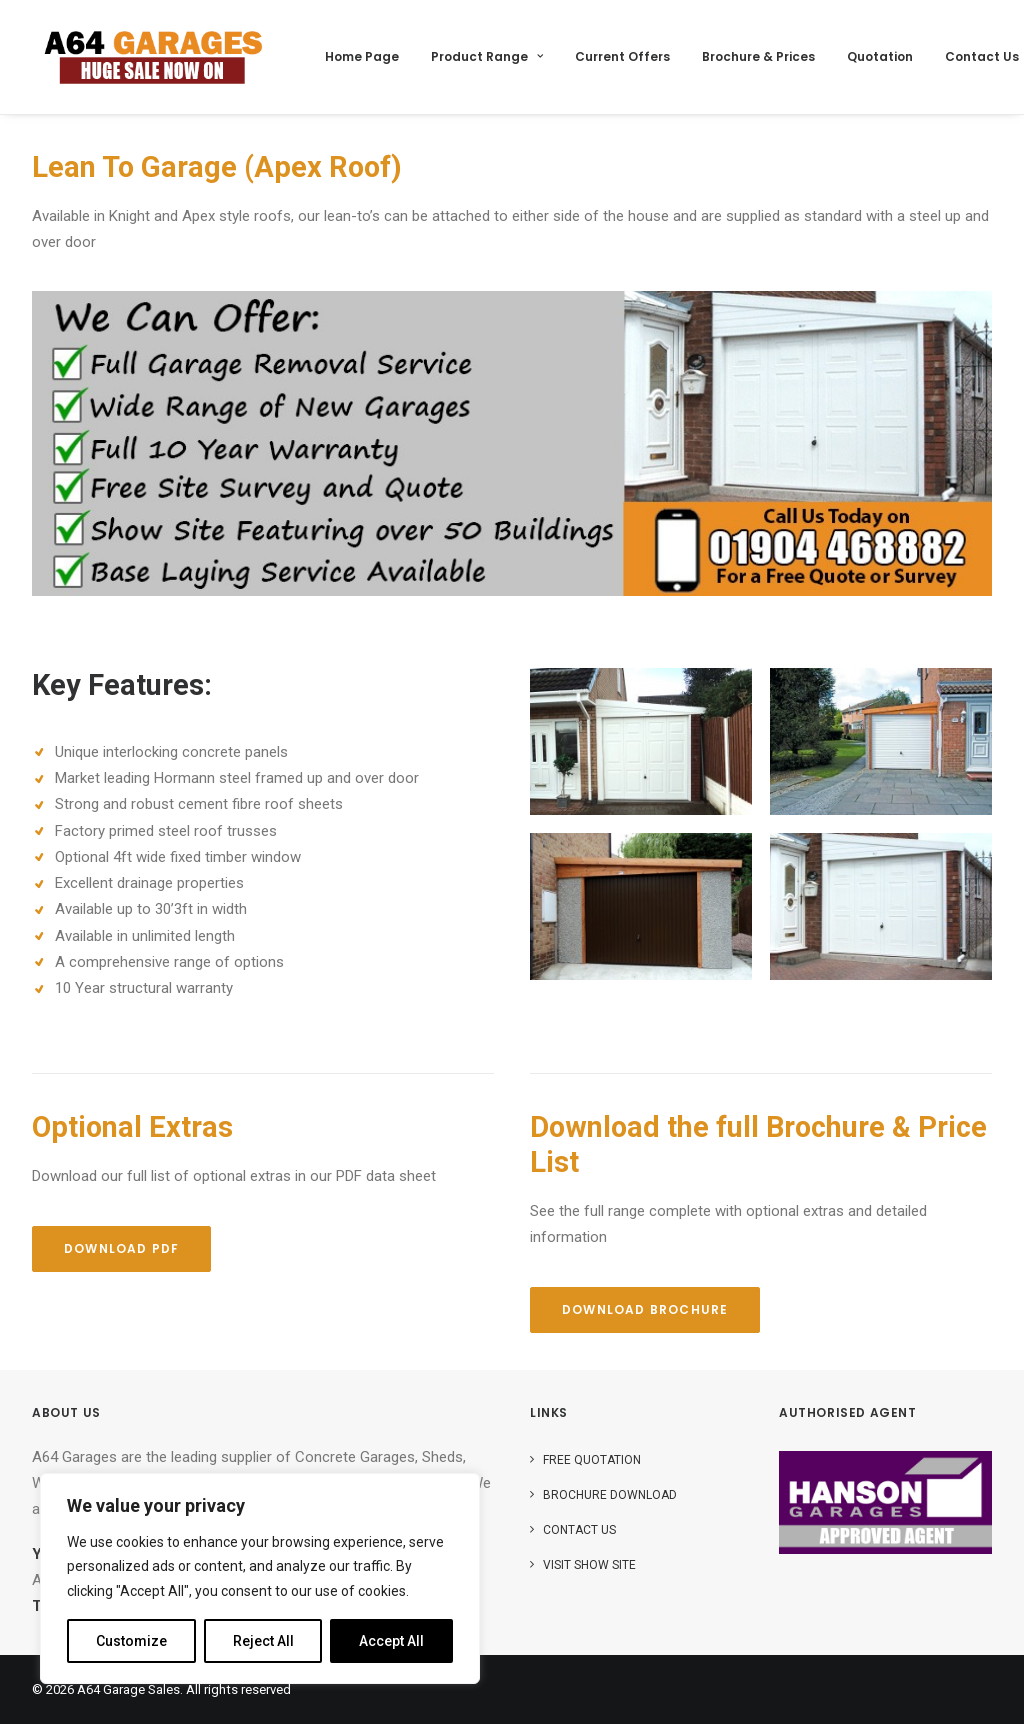 This screenshot has width=1024, height=1724. Describe the element at coordinates (645, 1309) in the screenshot. I see `Download Brochure [button]` at that location.